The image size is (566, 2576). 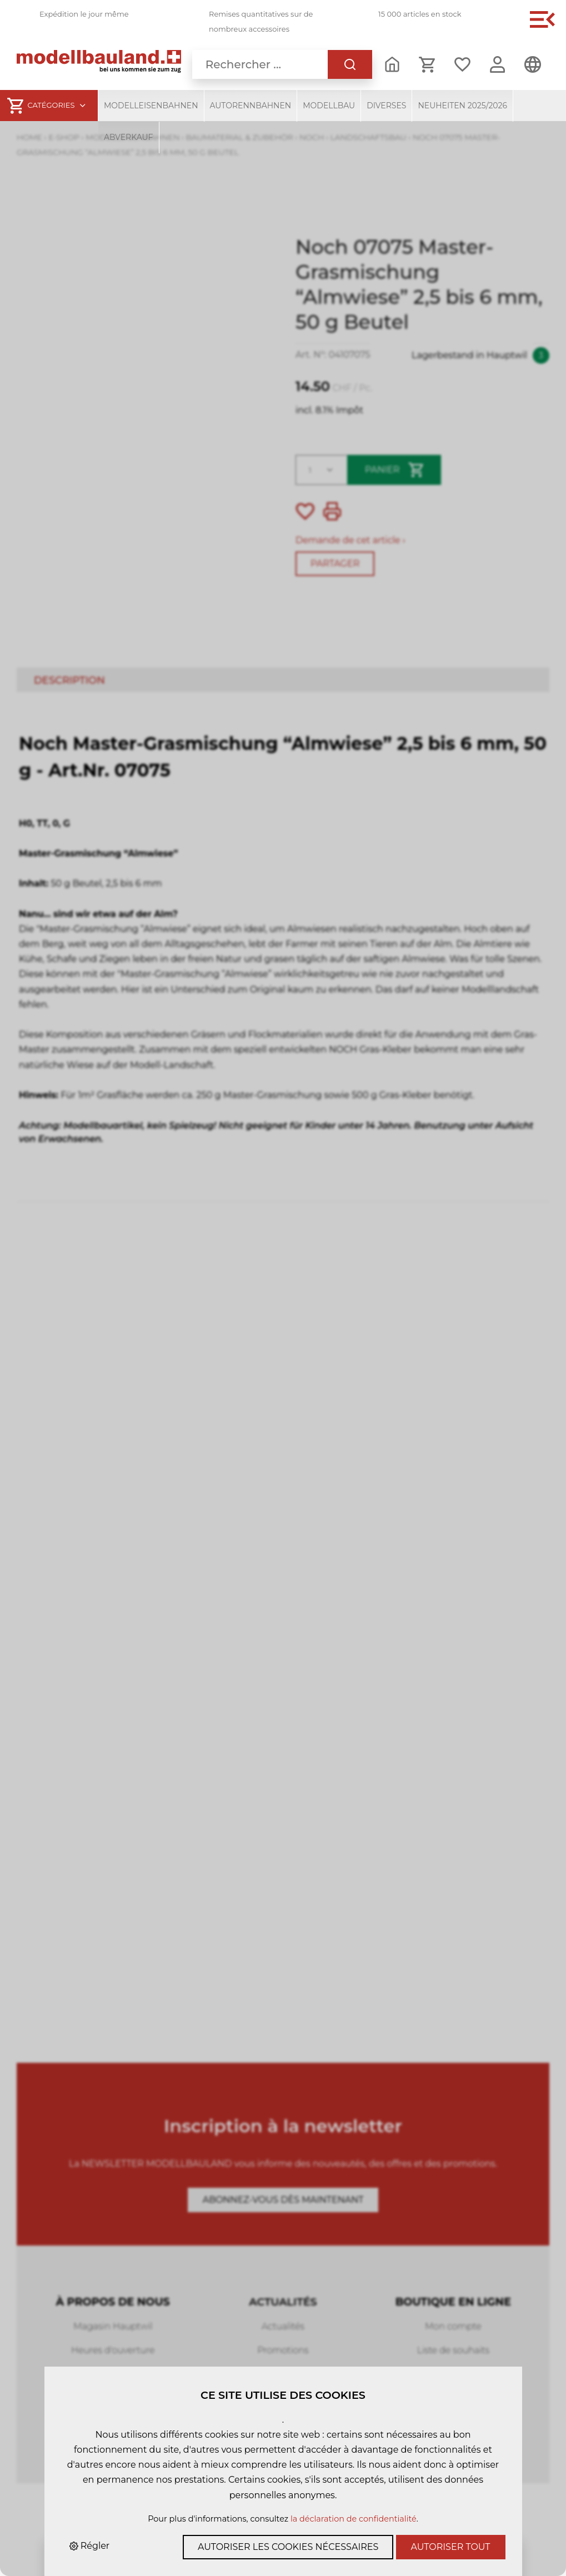 What do you see at coordinates (251, 106) in the screenshot?
I see `Autorennbahnen` at bounding box center [251, 106].